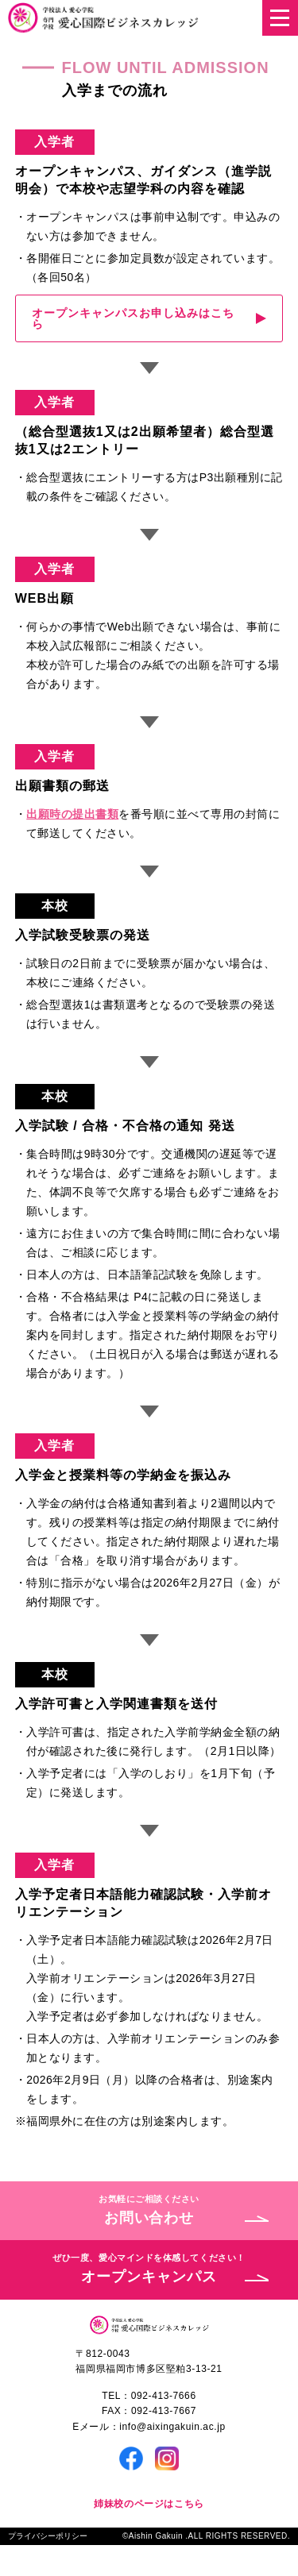  I want to click on プライバシーポリシー, so click(47, 2536).